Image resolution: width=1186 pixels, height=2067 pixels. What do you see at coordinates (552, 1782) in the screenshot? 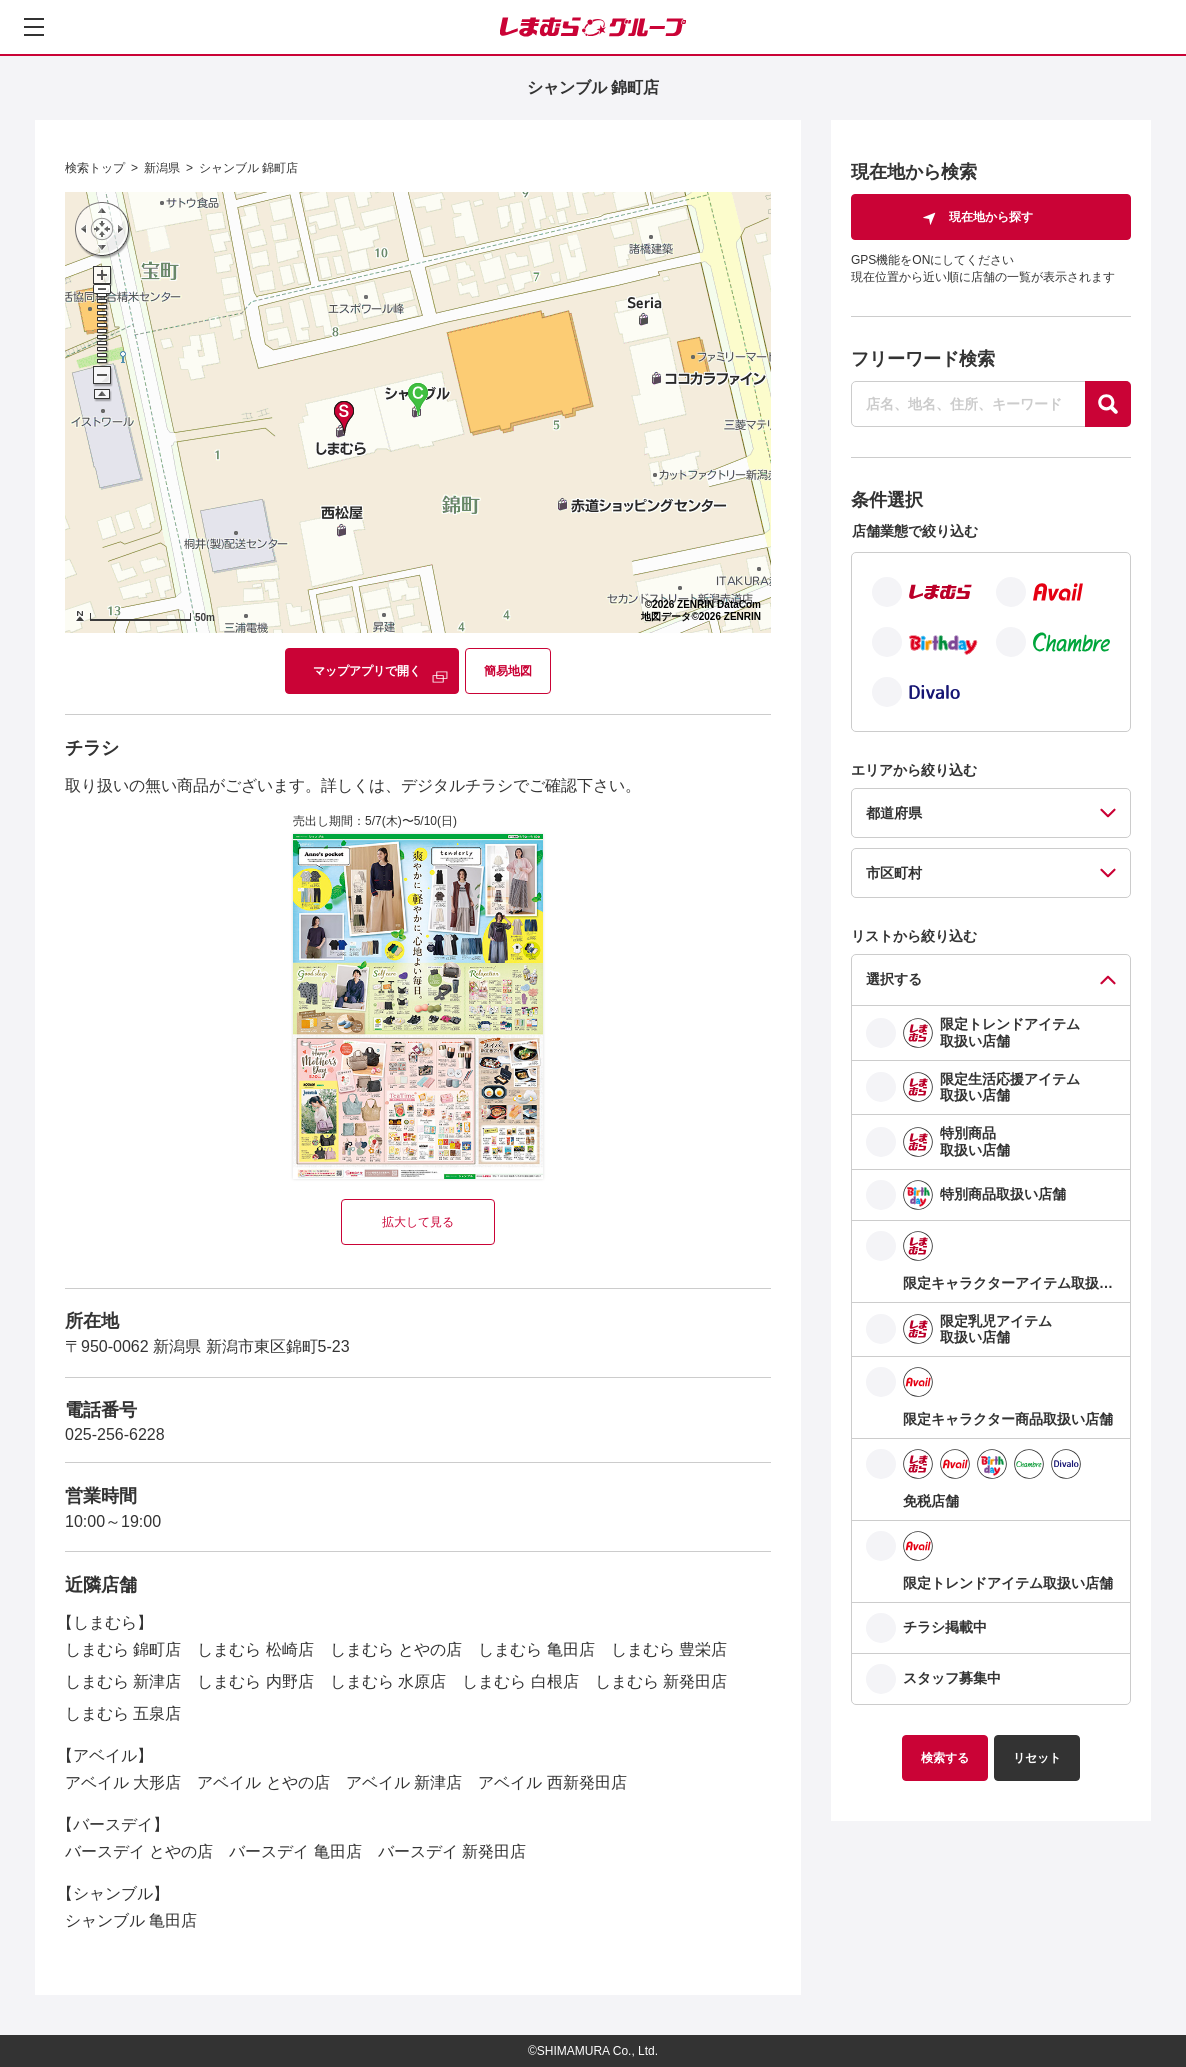
I see `アベイル 西新発田店` at bounding box center [552, 1782].